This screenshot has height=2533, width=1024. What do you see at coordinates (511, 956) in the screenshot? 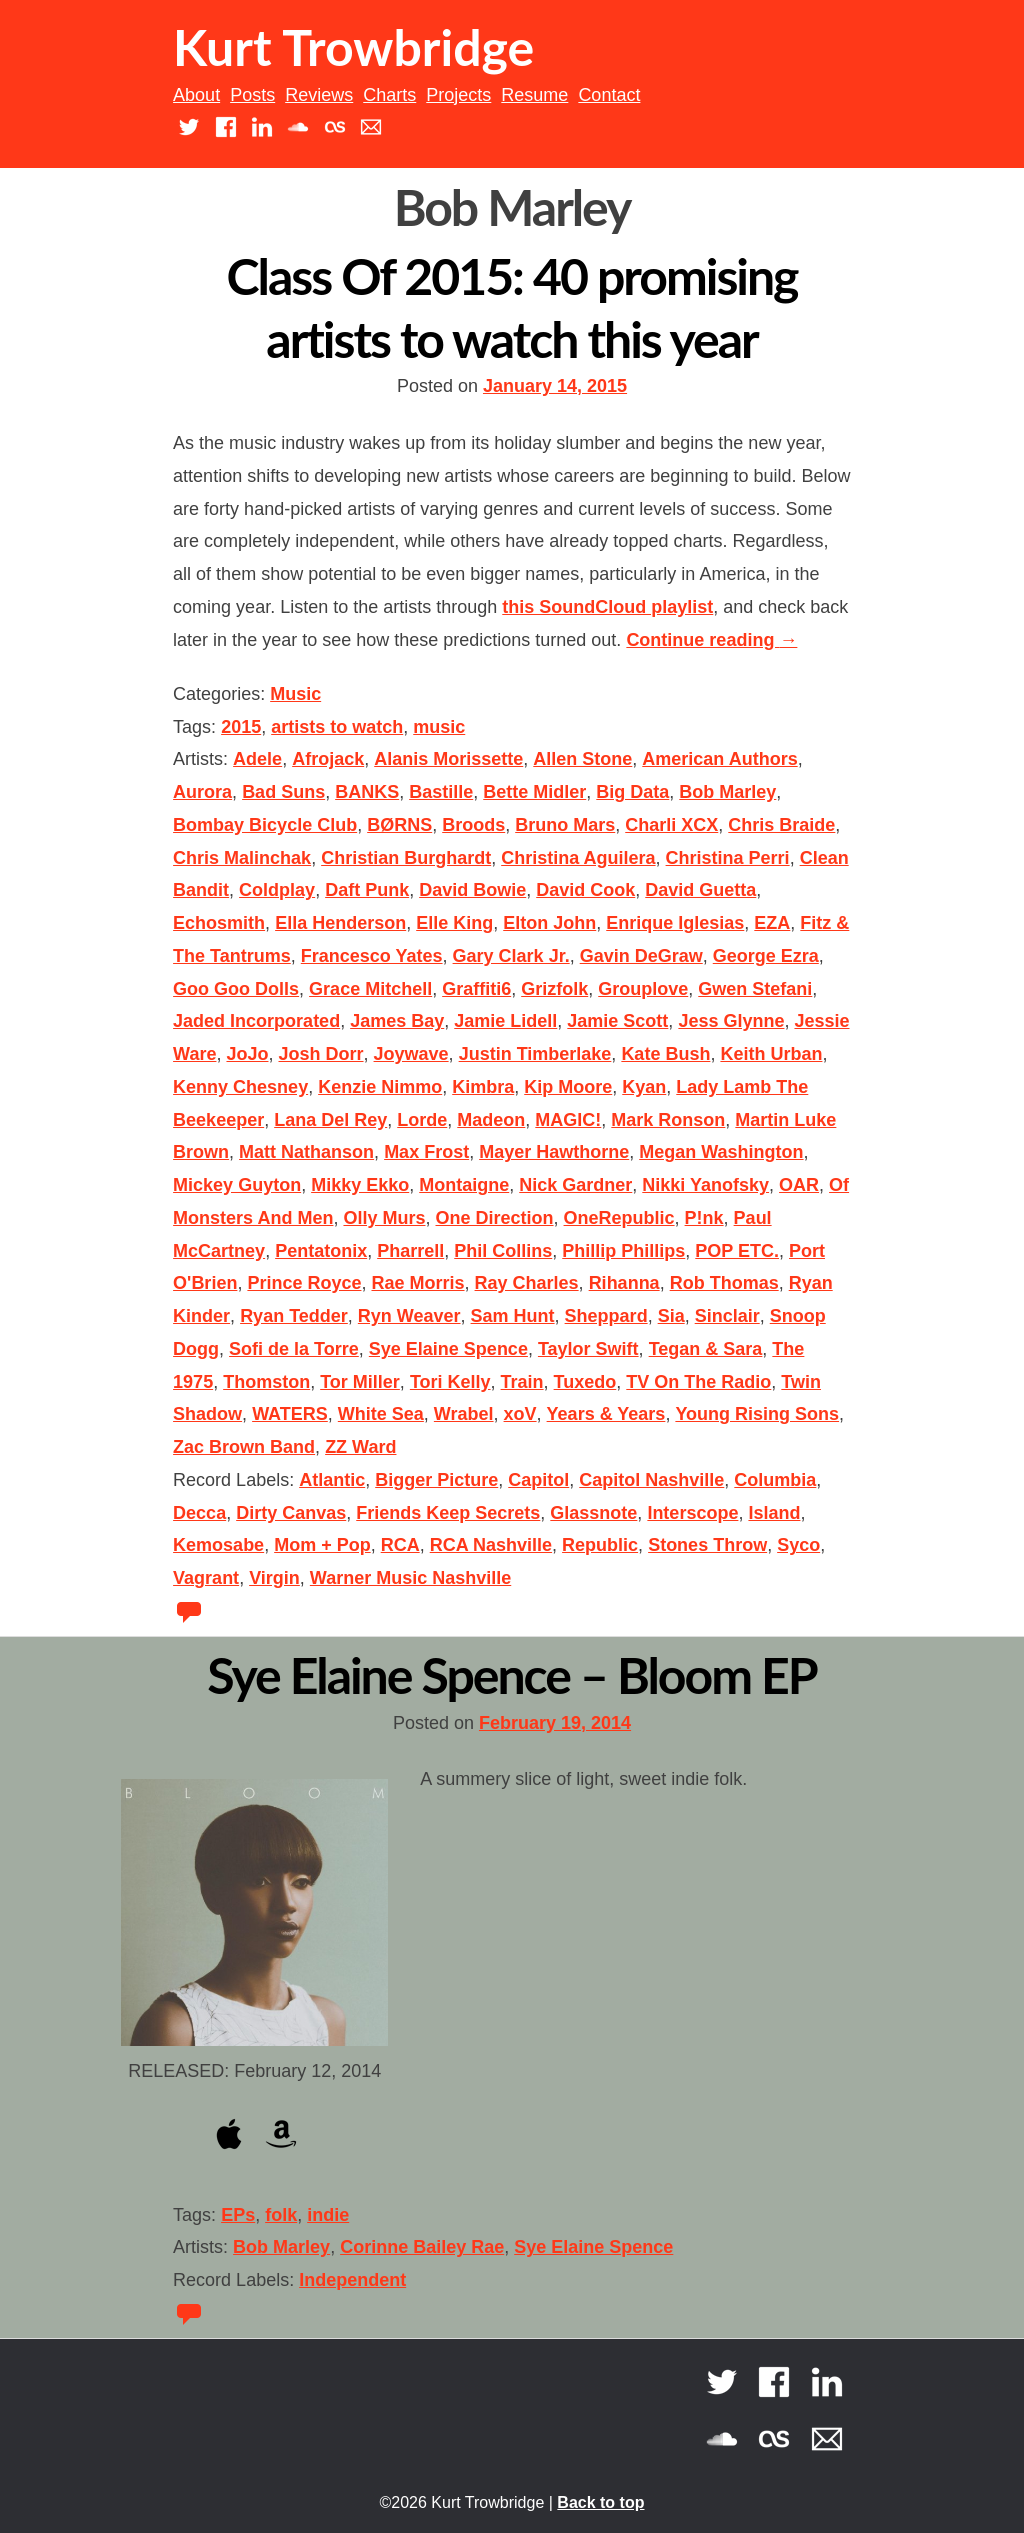
I see `Gary Clark Jr.` at bounding box center [511, 956].